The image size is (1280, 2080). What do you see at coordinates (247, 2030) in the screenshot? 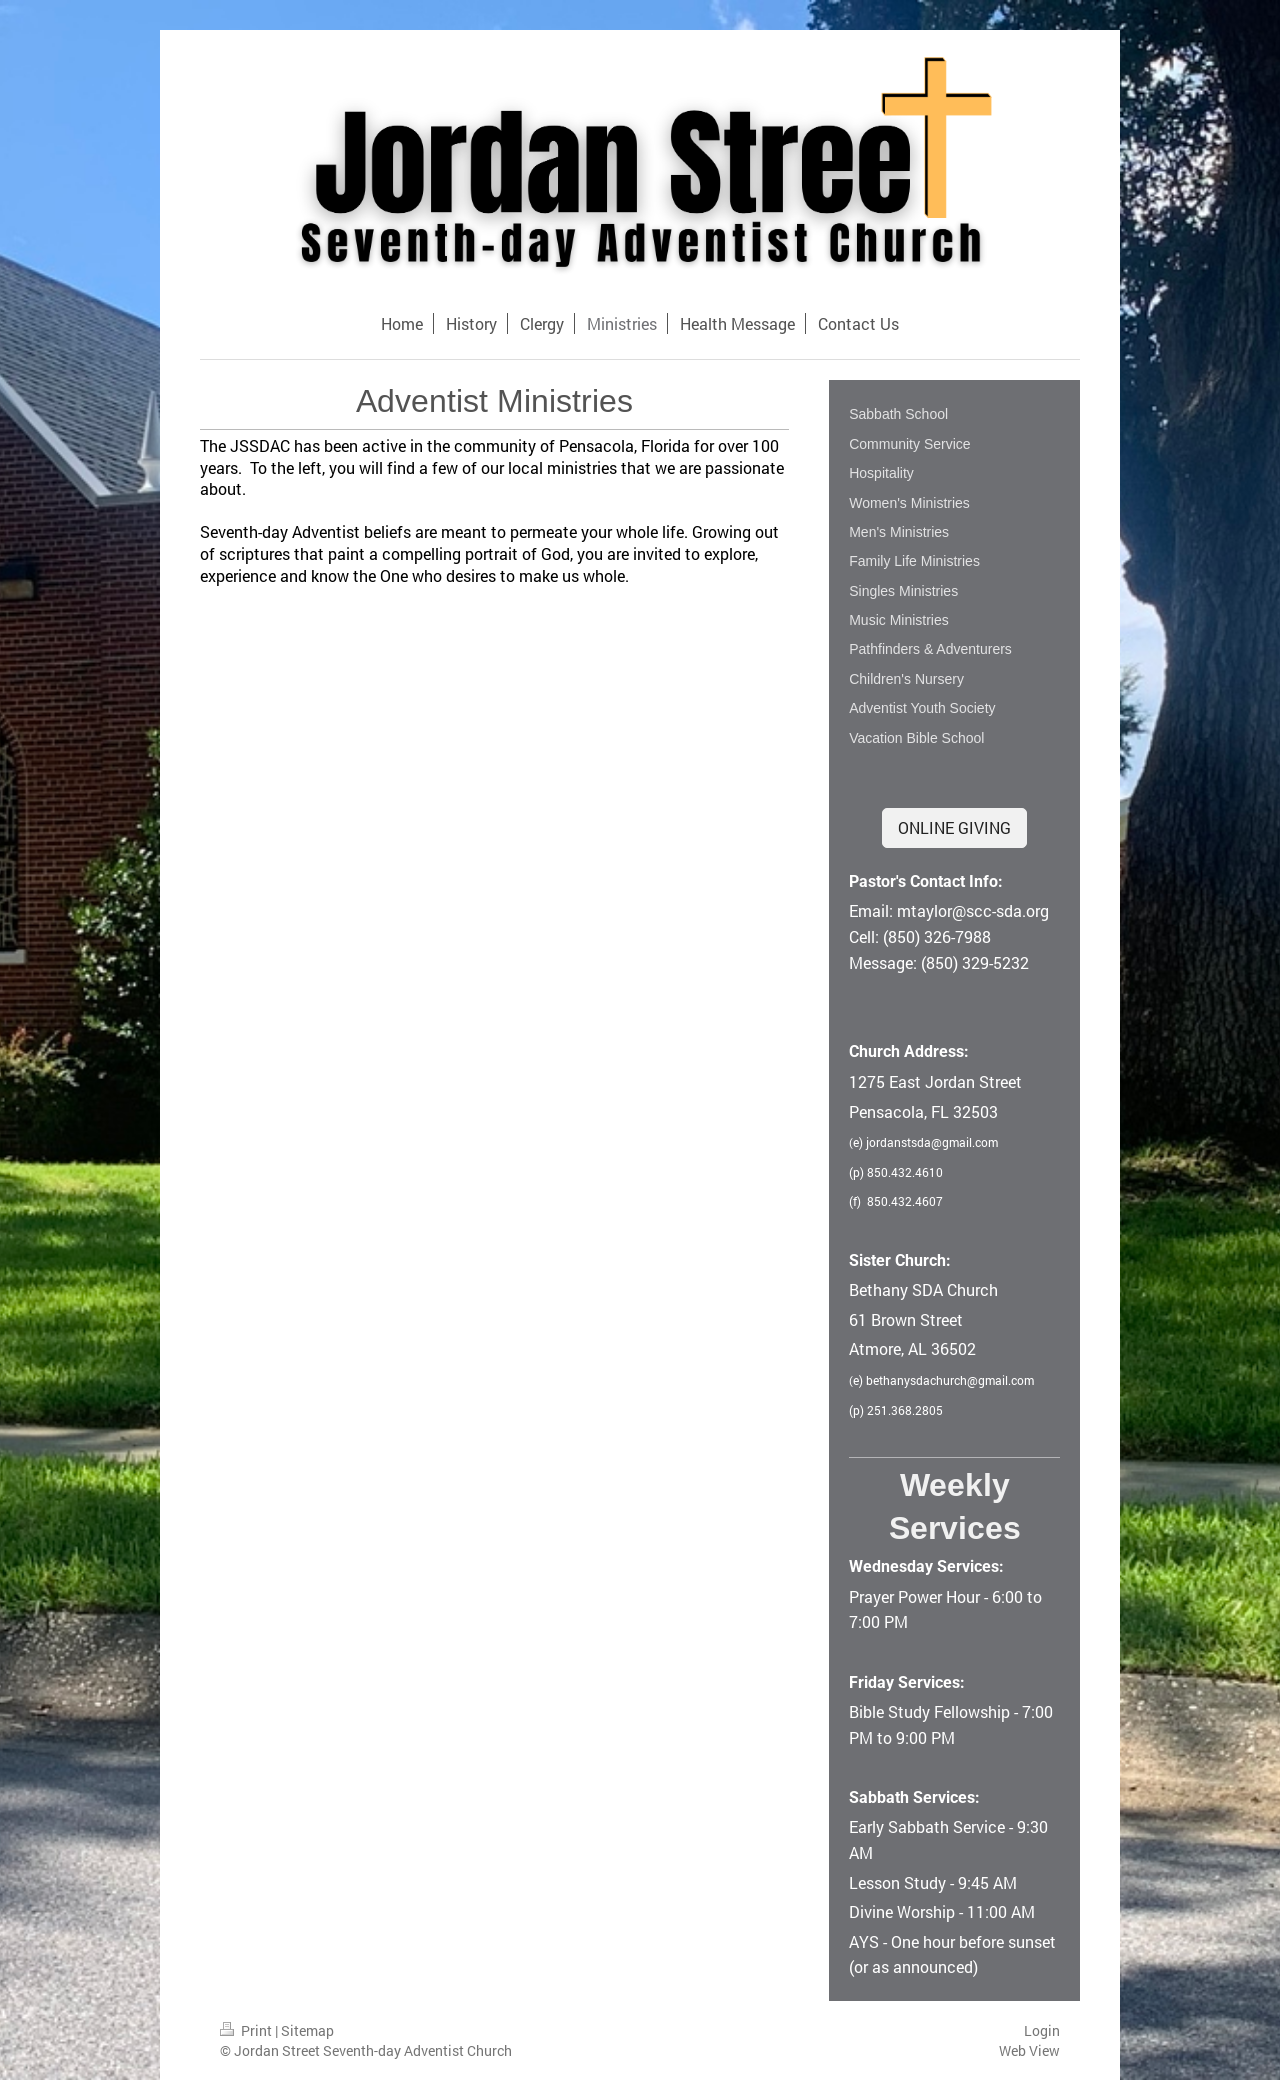
I see `Print` at bounding box center [247, 2030].